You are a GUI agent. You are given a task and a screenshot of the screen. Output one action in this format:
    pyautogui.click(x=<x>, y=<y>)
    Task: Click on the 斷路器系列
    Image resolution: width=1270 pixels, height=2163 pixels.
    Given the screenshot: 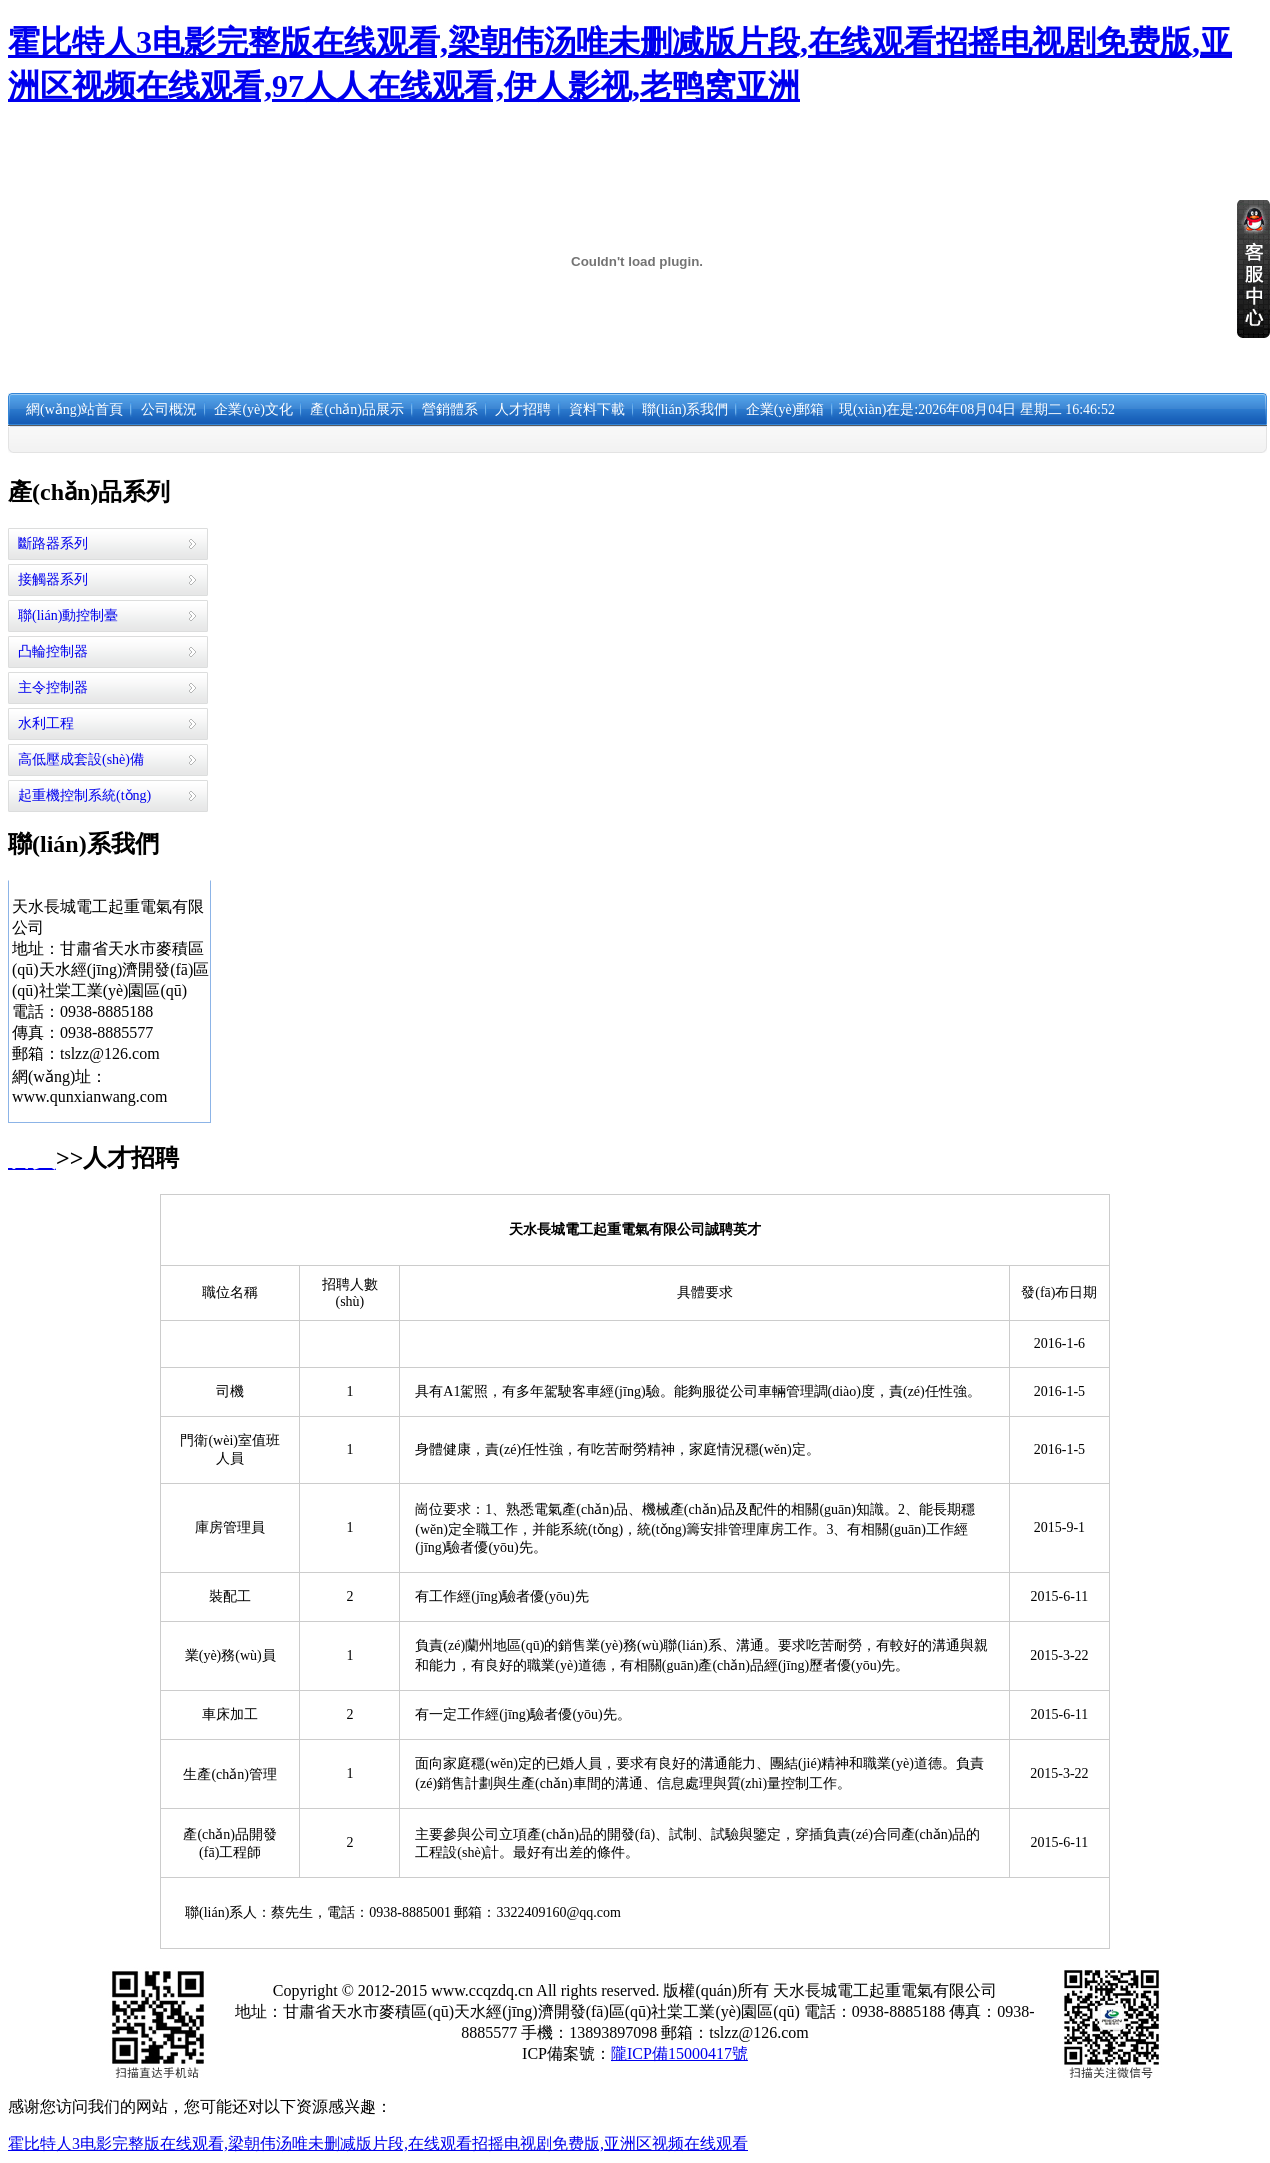 What is the action you would take?
    pyautogui.click(x=53, y=543)
    